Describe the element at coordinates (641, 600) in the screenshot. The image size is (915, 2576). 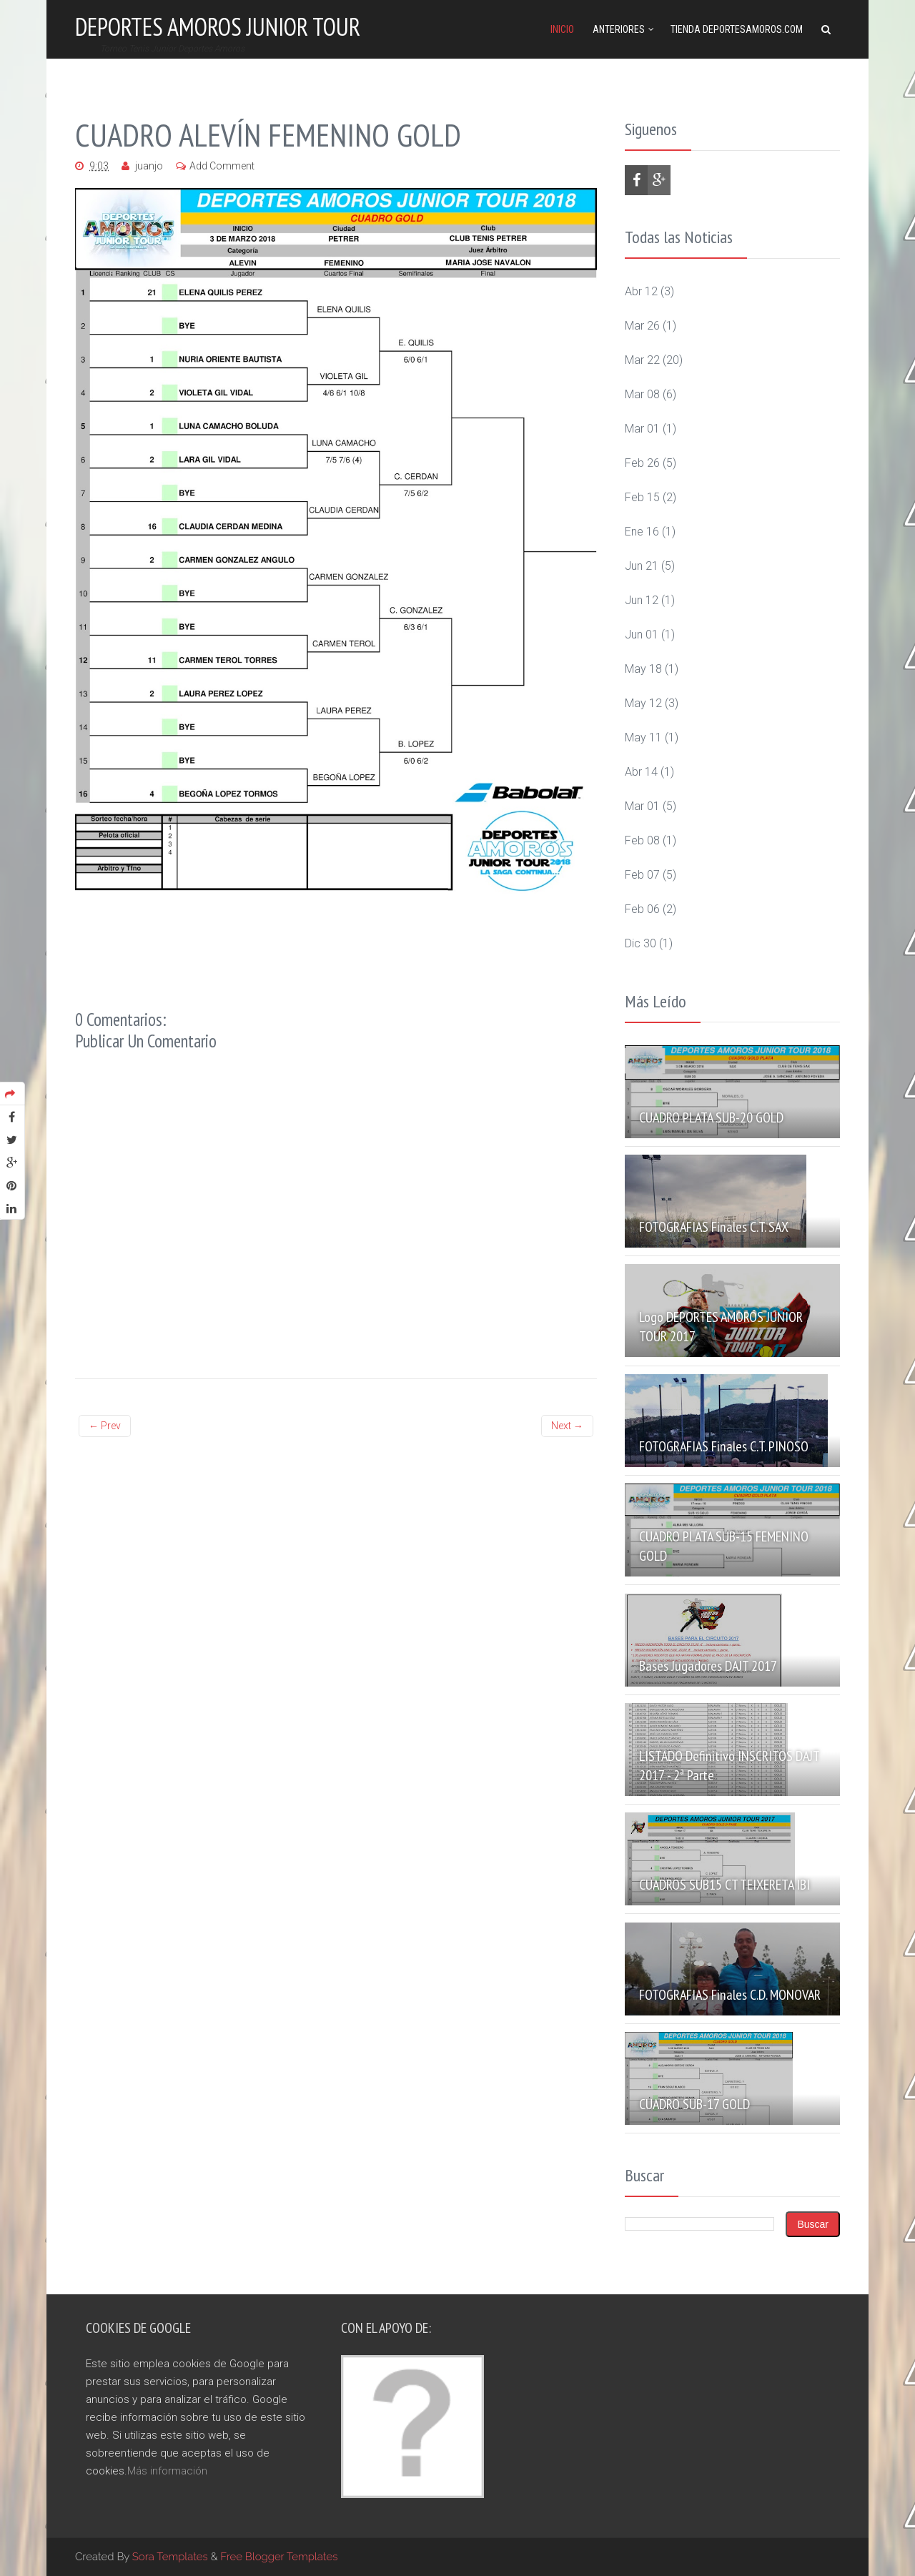
I see `jun 12` at that location.